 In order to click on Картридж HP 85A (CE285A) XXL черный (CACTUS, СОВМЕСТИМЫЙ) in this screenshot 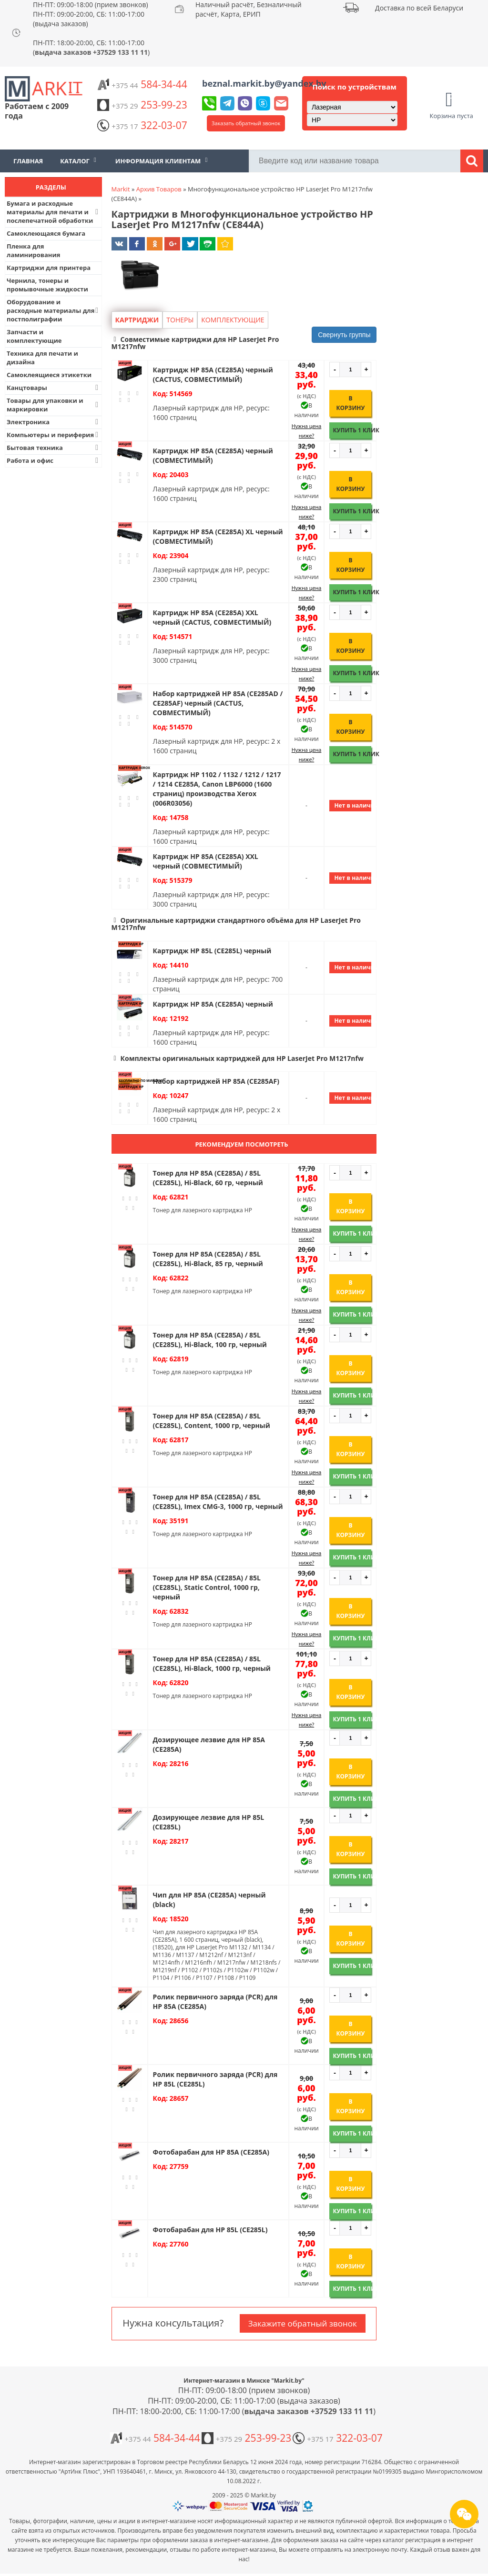, I will do `click(212, 617)`.